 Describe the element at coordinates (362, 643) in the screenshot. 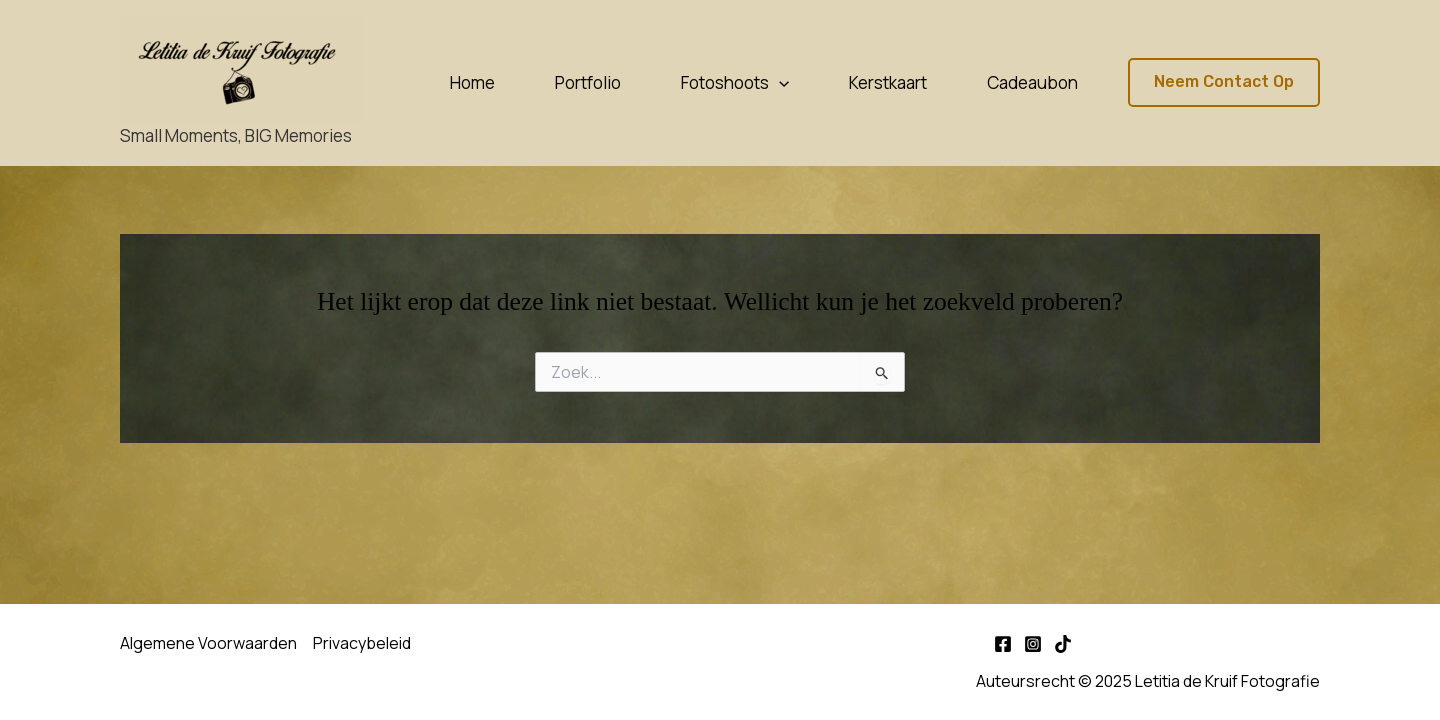

I see `Privacybeleid` at that location.